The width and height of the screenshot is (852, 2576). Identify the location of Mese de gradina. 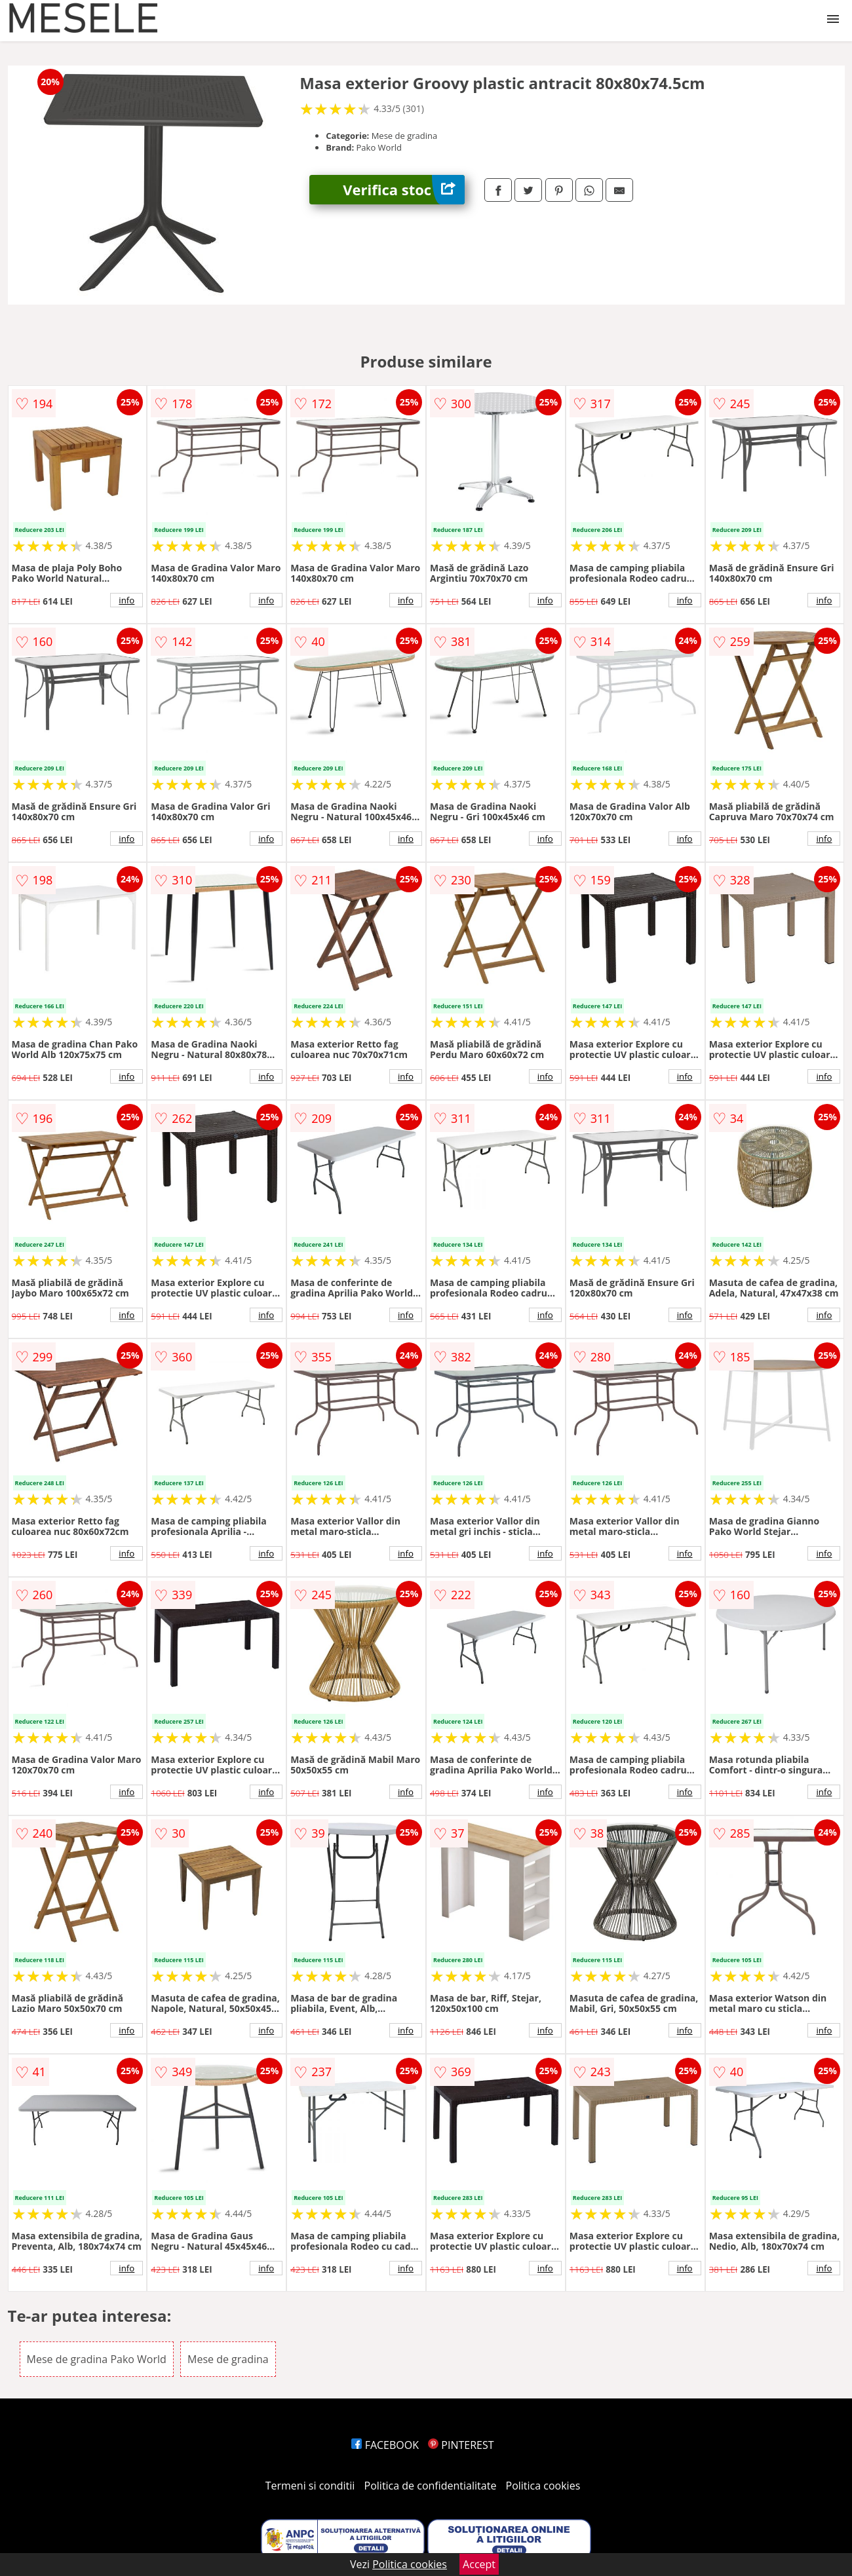
(228, 2359).